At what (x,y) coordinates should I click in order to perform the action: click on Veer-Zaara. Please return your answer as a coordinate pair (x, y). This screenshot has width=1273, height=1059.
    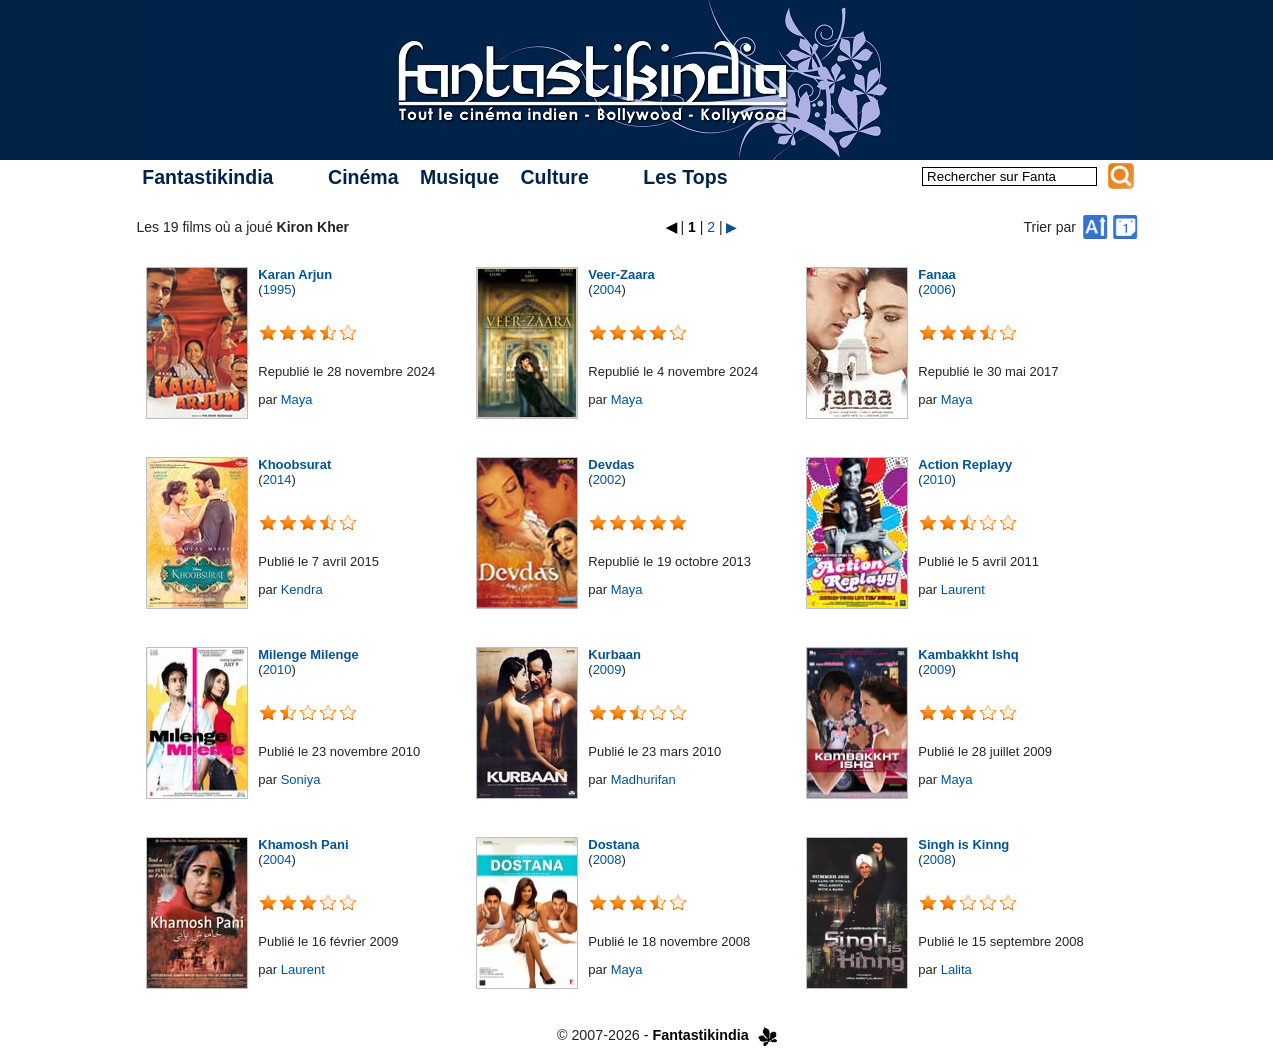
    Looking at the image, I should click on (621, 274).